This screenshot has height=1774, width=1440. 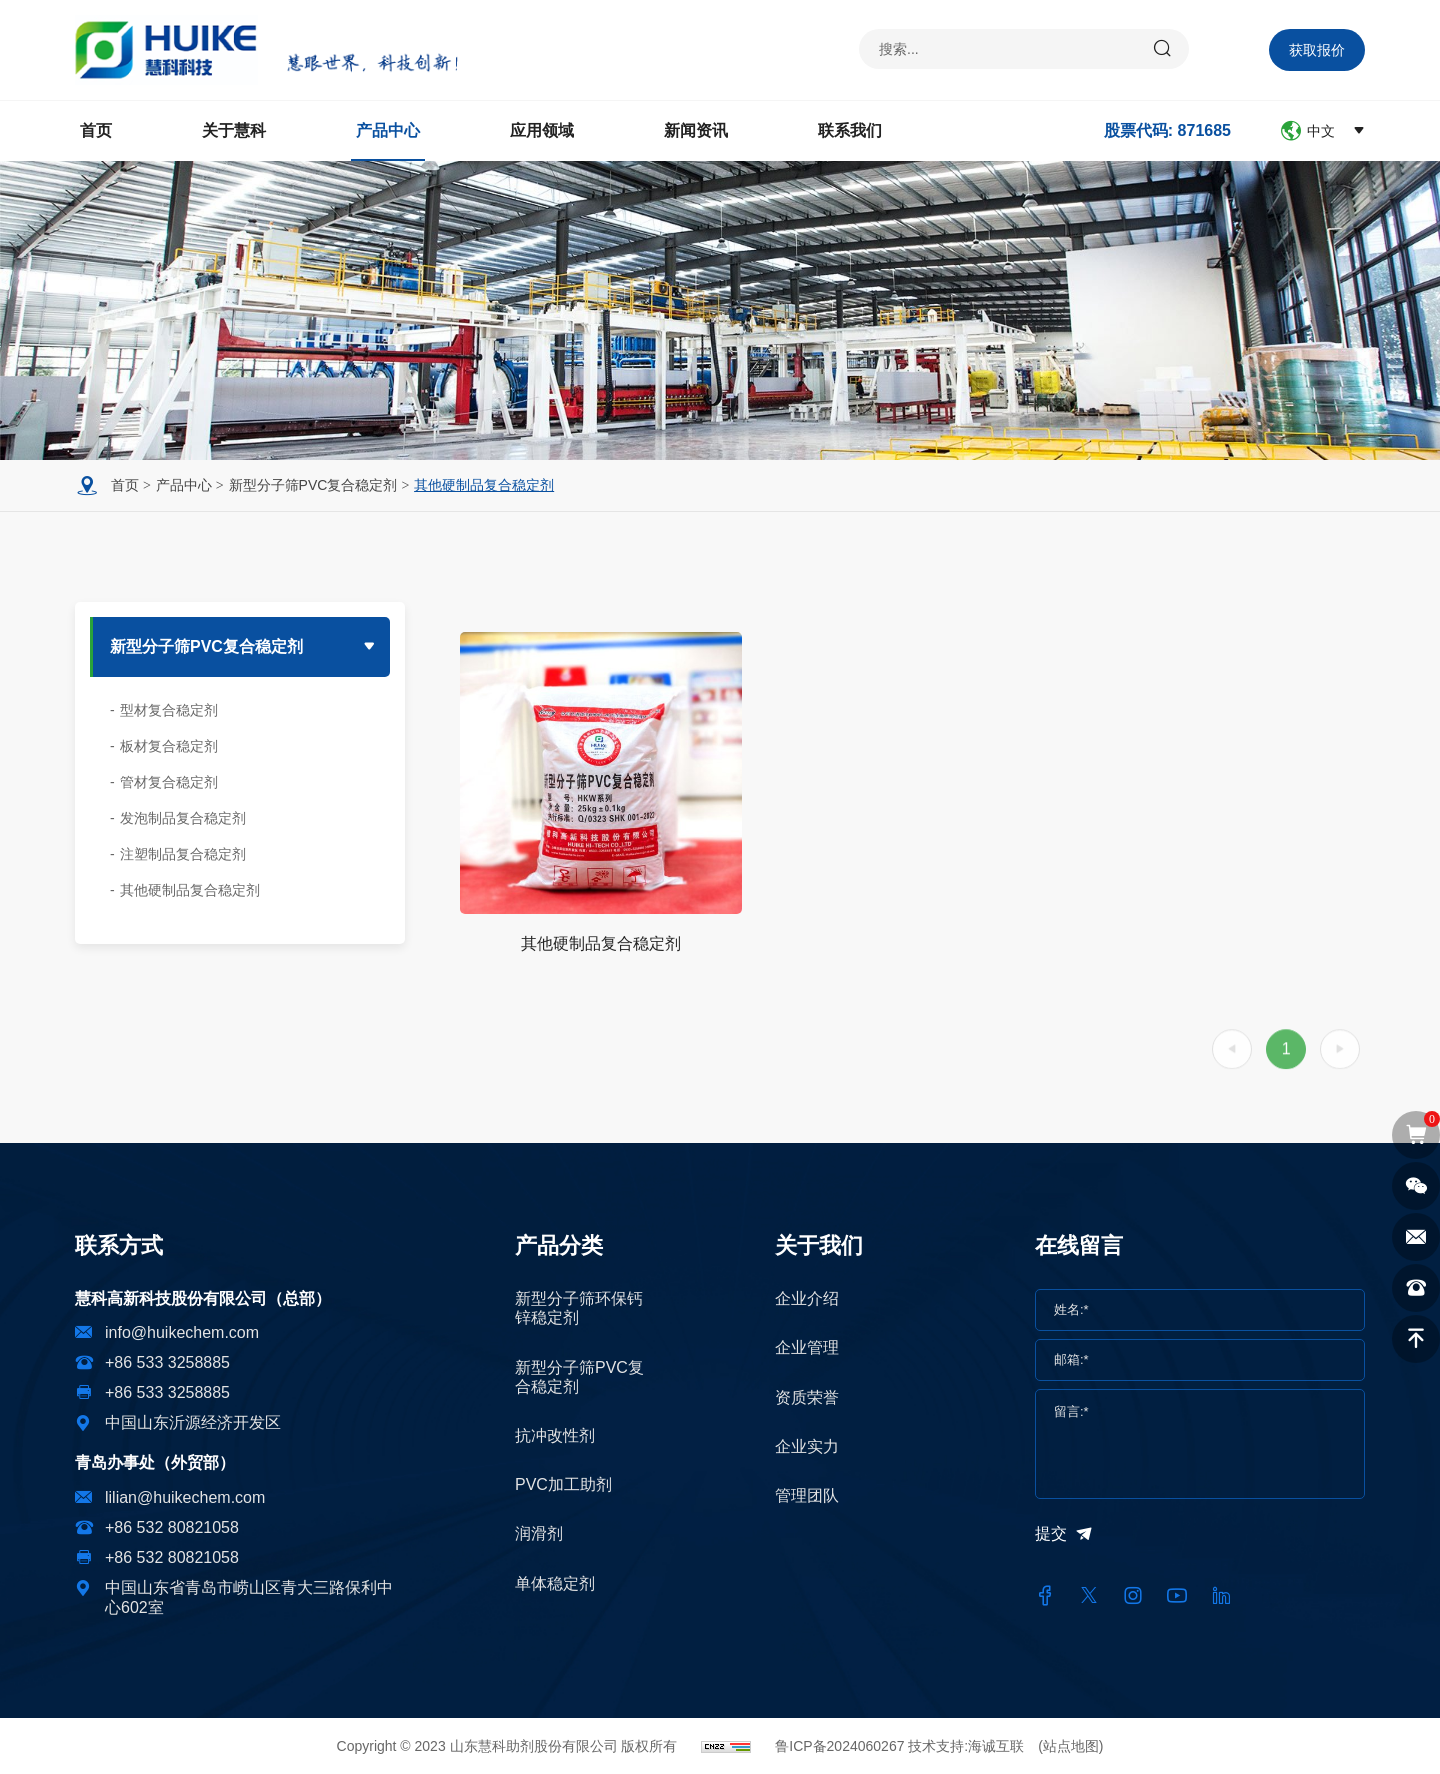 What do you see at coordinates (555, 1583) in the screenshot?
I see `单体稳定剂` at bounding box center [555, 1583].